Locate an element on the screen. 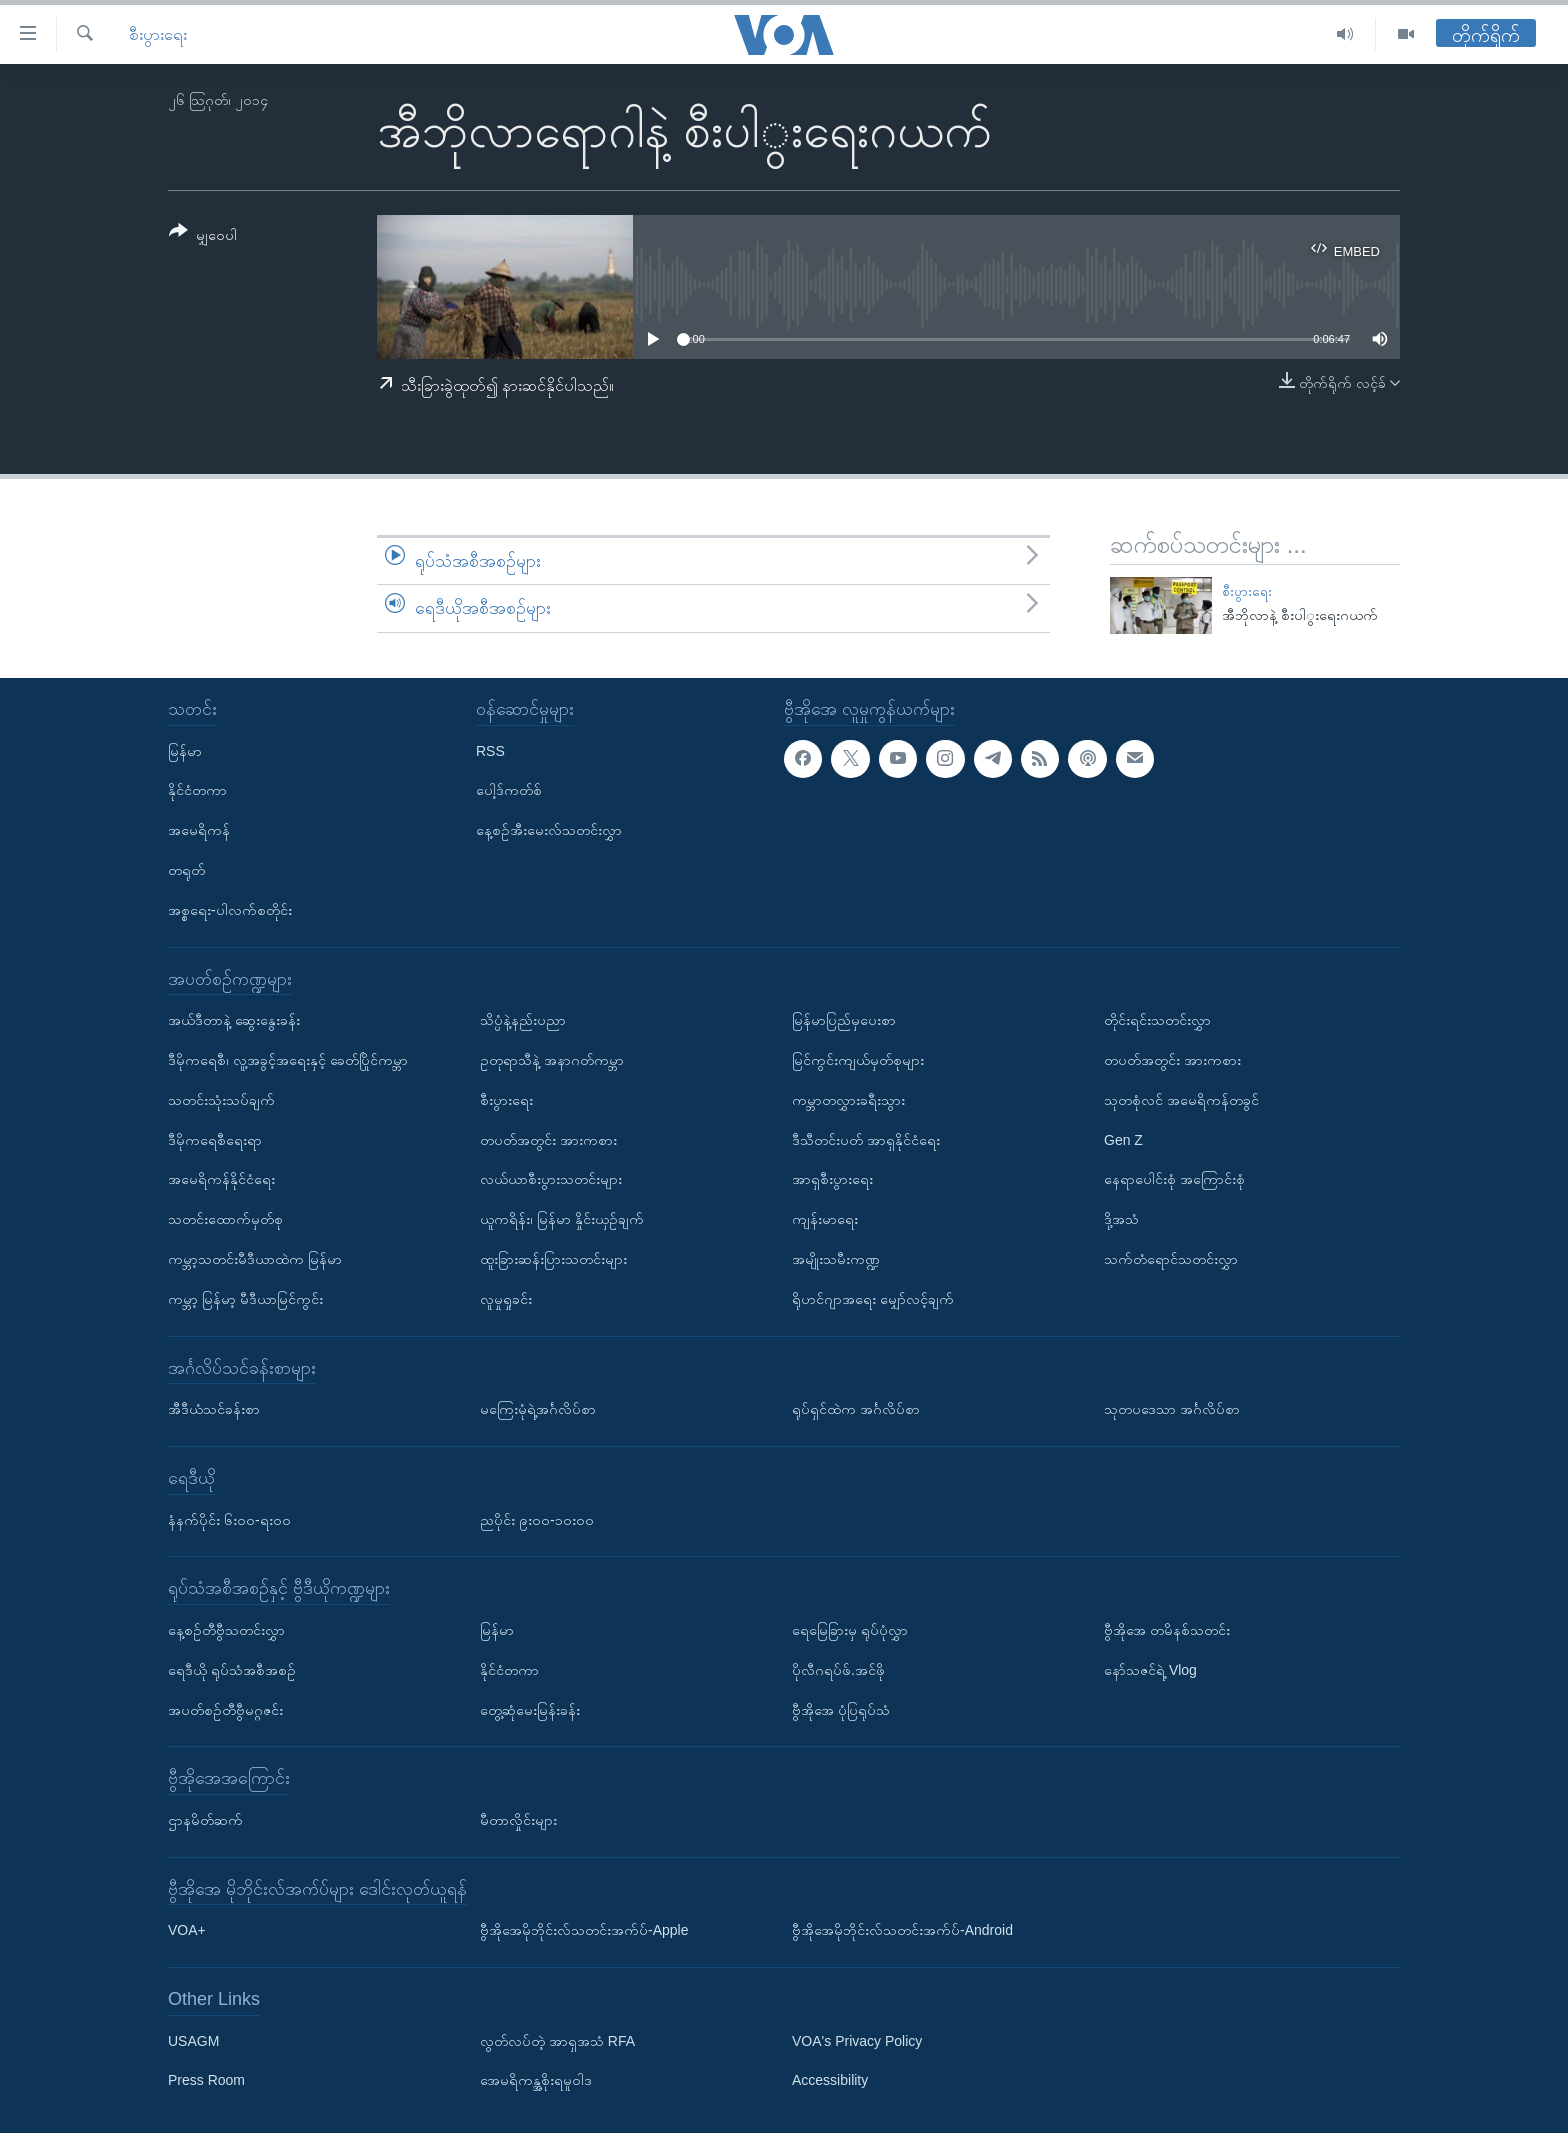  Gen Z is located at coordinates (1123, 1139).